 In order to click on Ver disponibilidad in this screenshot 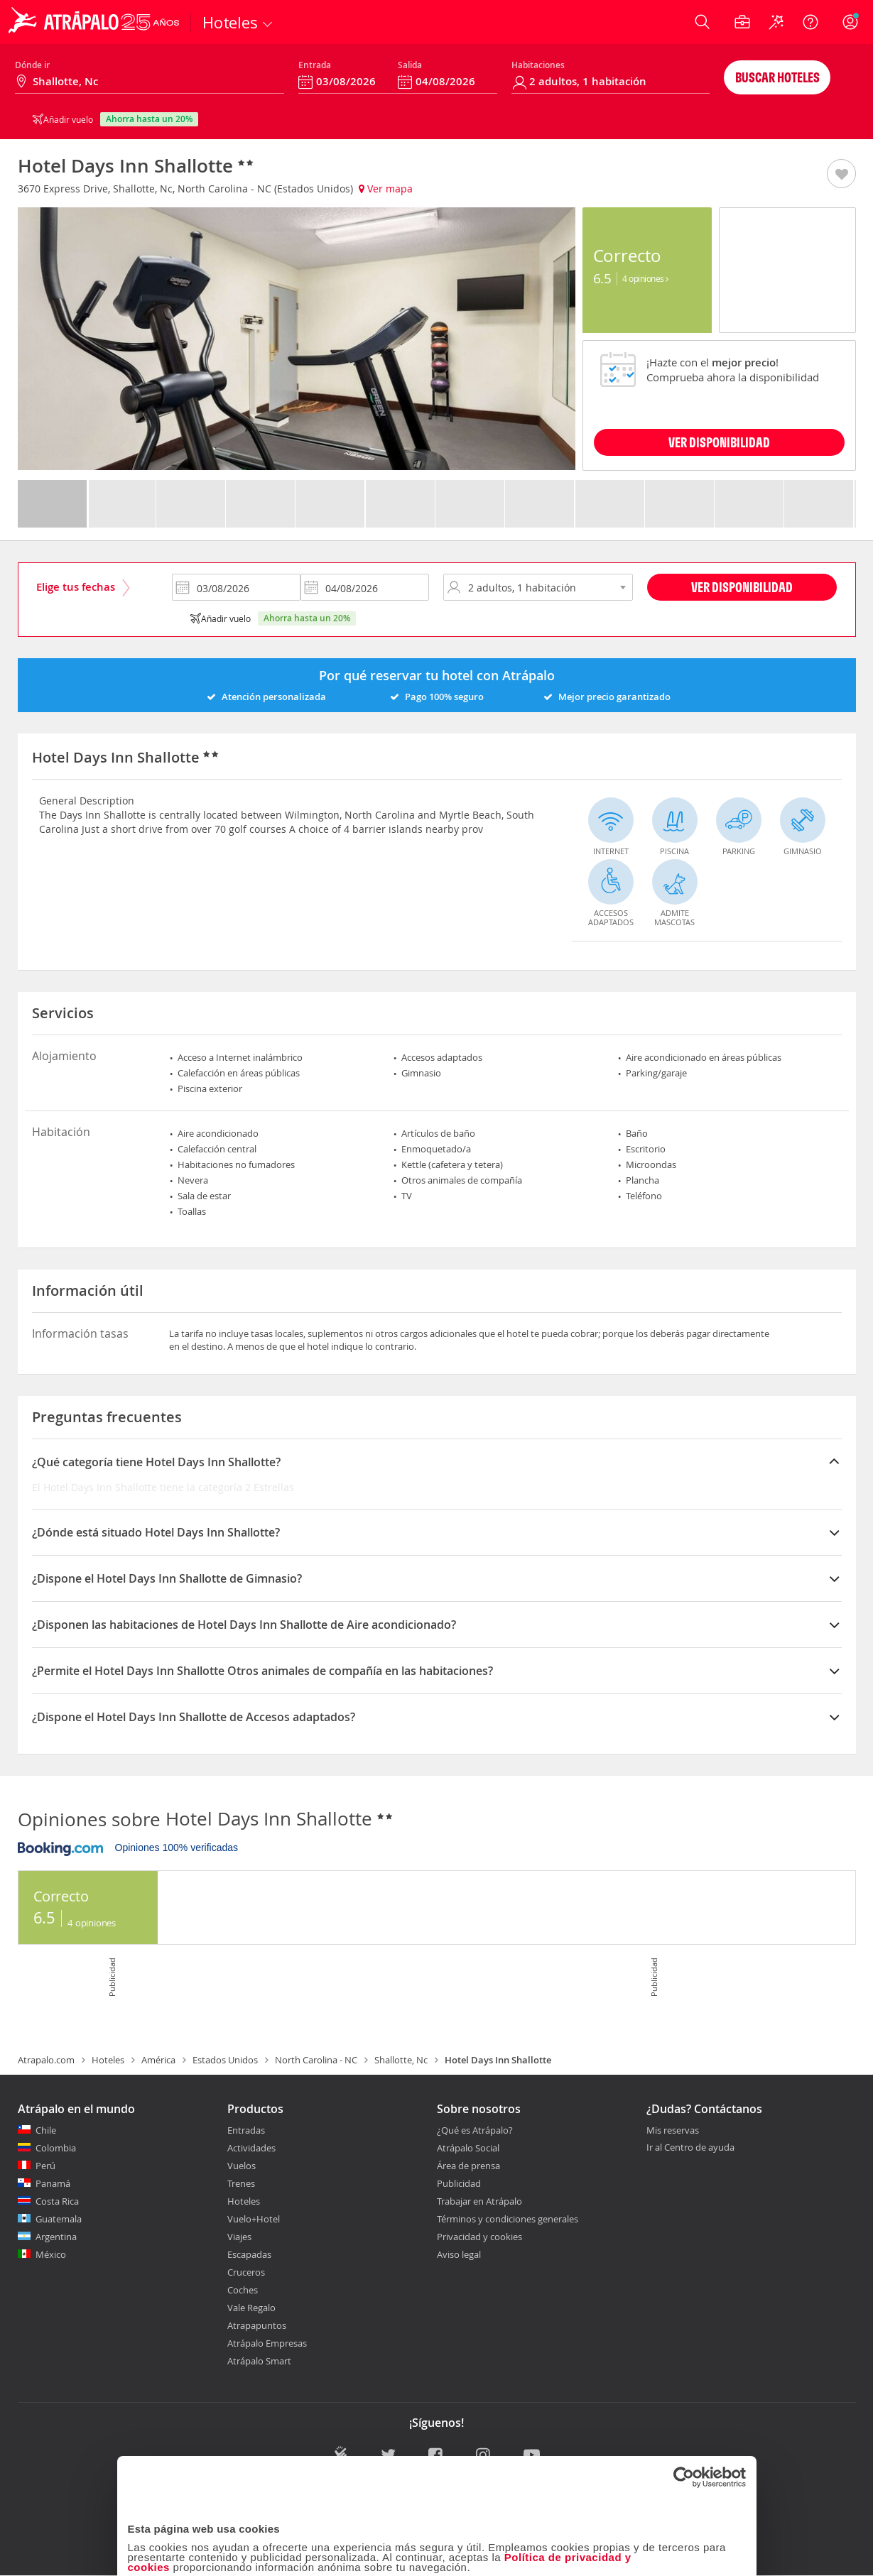, I will do `click(742, 587)`.